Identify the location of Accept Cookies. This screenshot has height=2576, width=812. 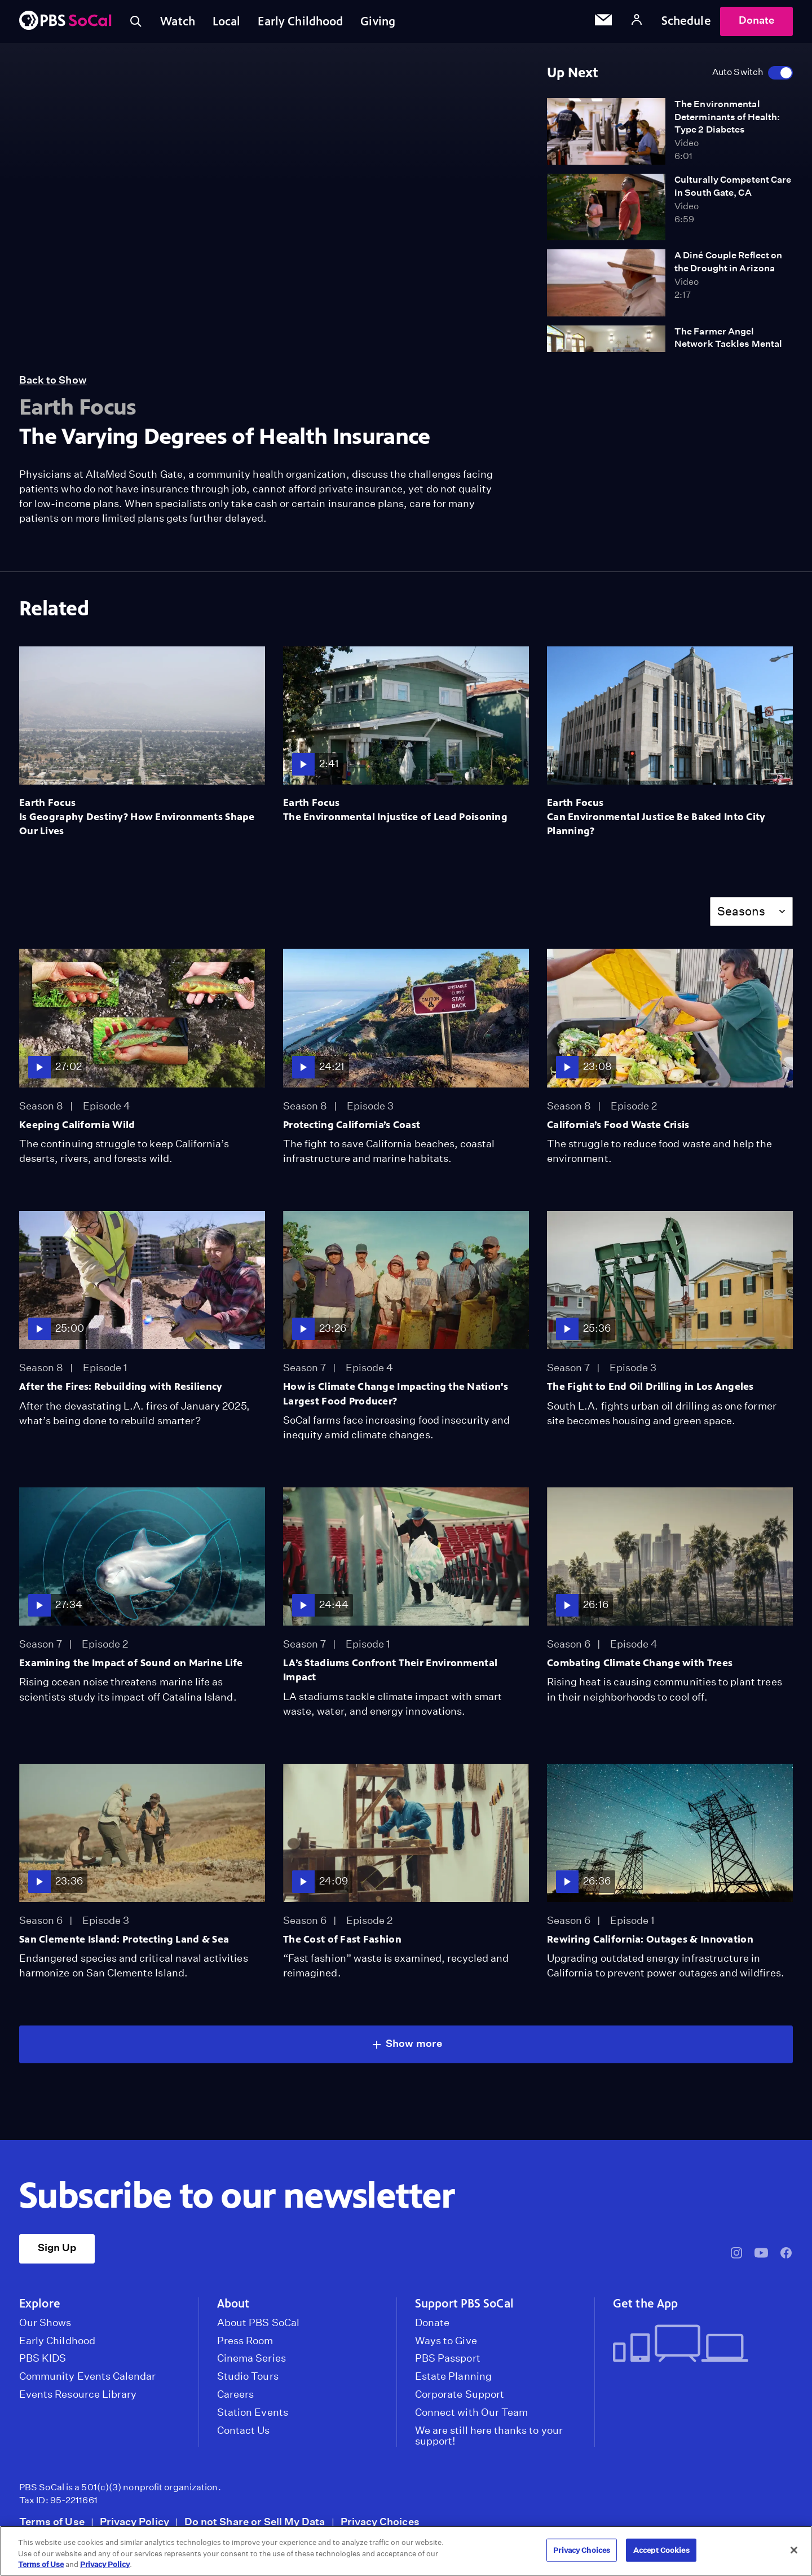
(661, 2550).